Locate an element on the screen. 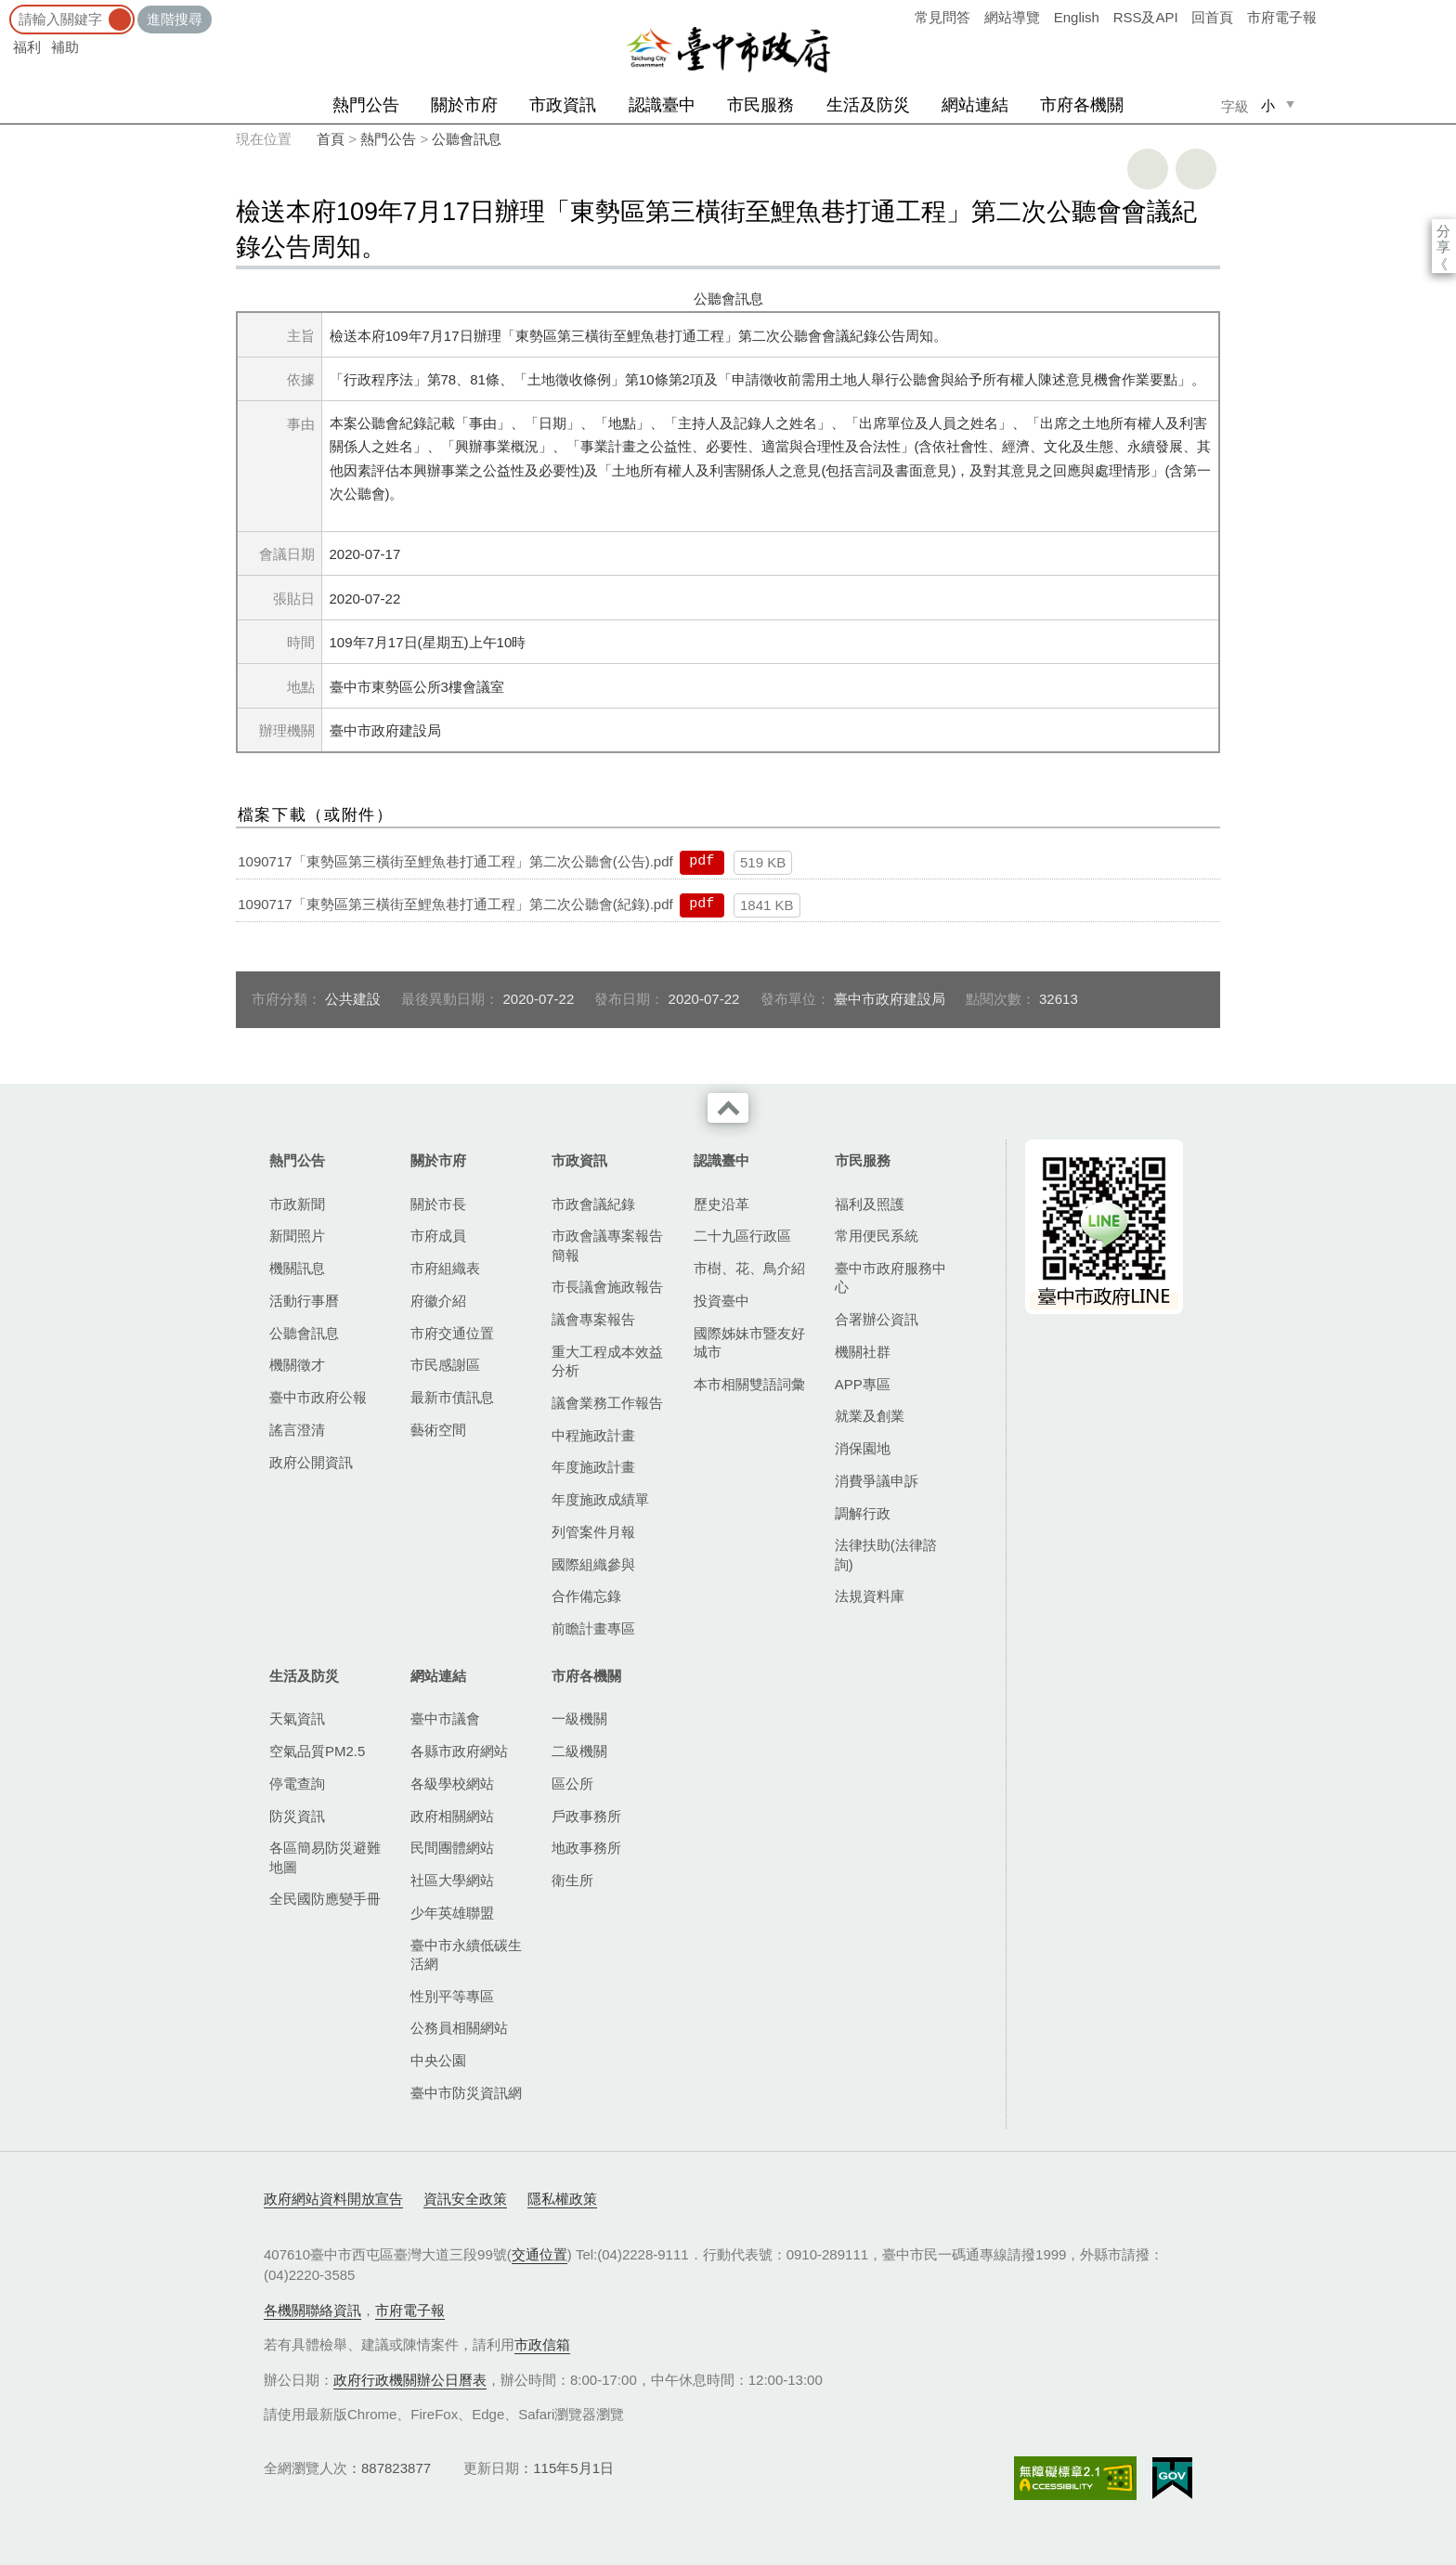 The width and height of the screenshot is (1456, 2565). ::: is located at coordinates (6, 9).